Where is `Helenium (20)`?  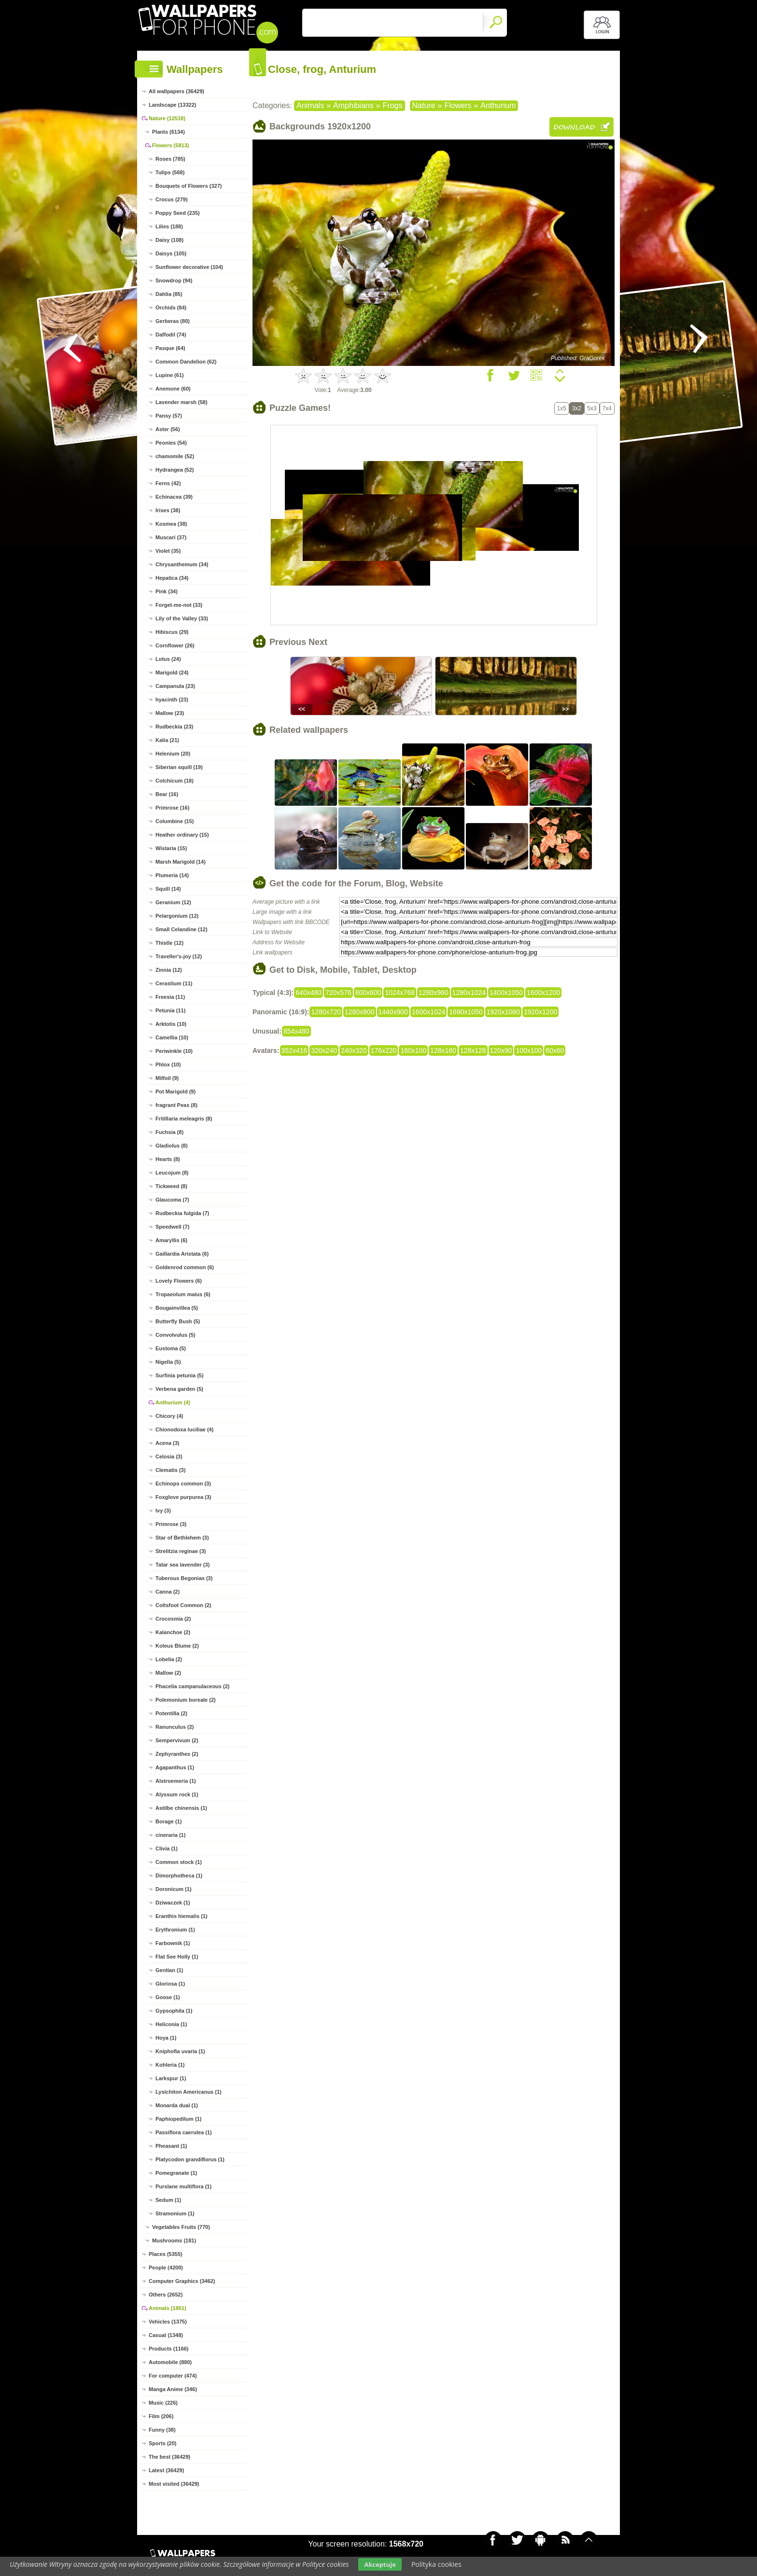 Helenium (20) is located at coordinates (172, 753).